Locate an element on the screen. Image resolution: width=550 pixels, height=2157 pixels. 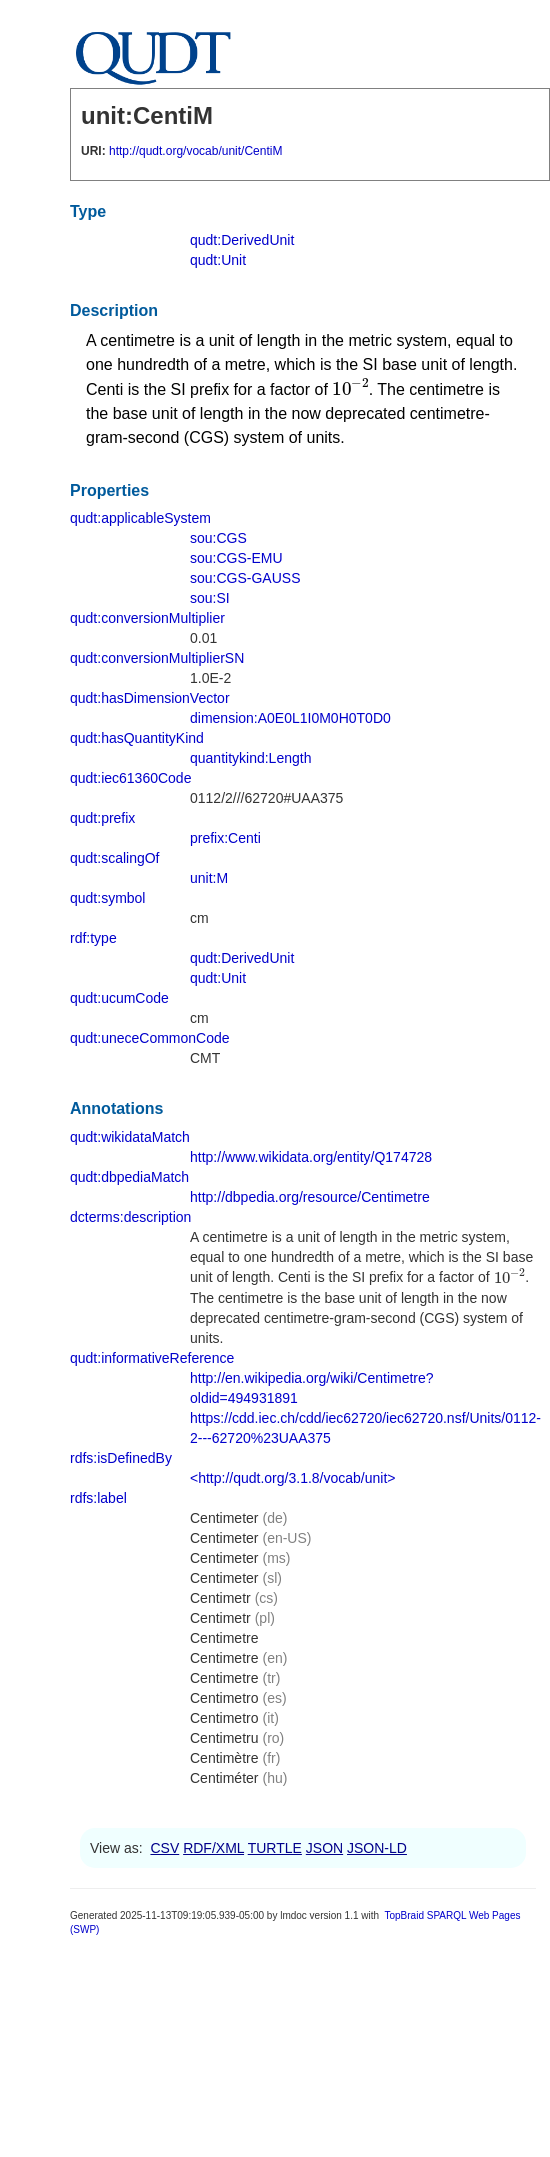
sou:CGS-GAUSS is located at coordinates (245, 578).